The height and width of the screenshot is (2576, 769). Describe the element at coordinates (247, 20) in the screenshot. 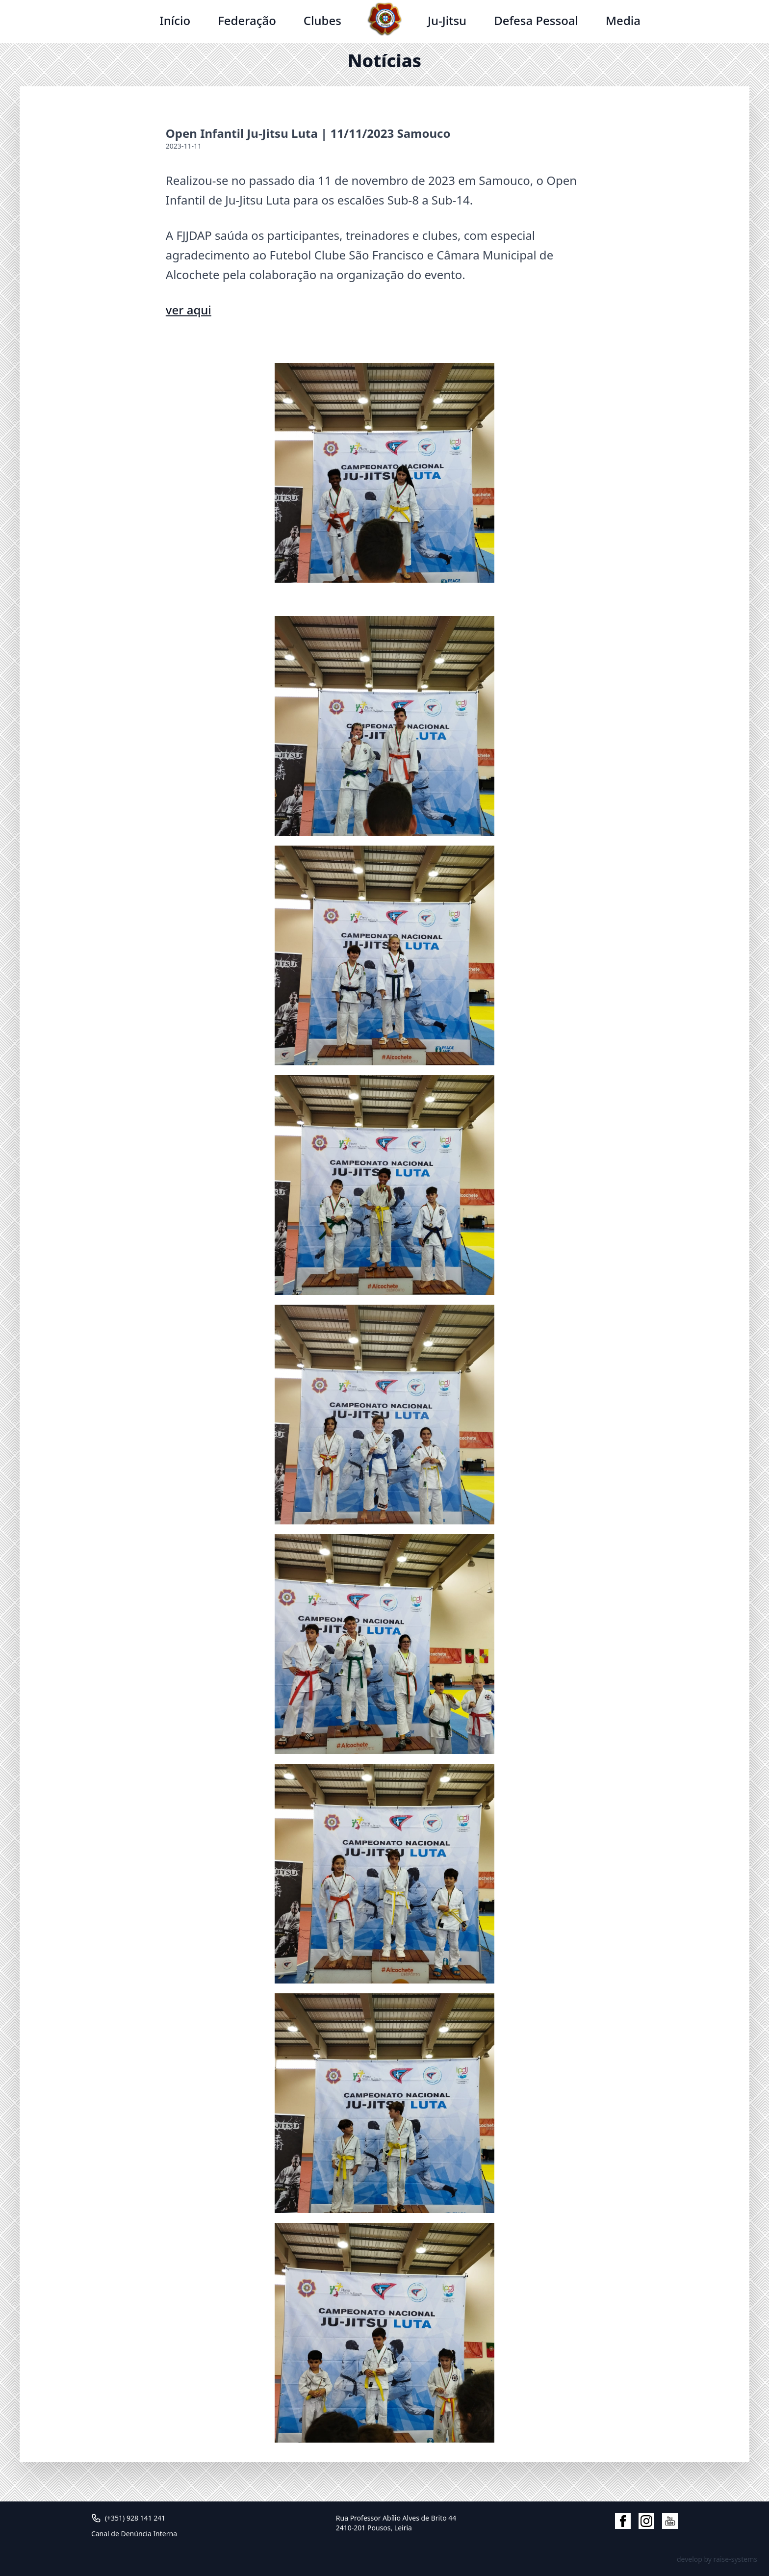

I see `Federação` at that location.